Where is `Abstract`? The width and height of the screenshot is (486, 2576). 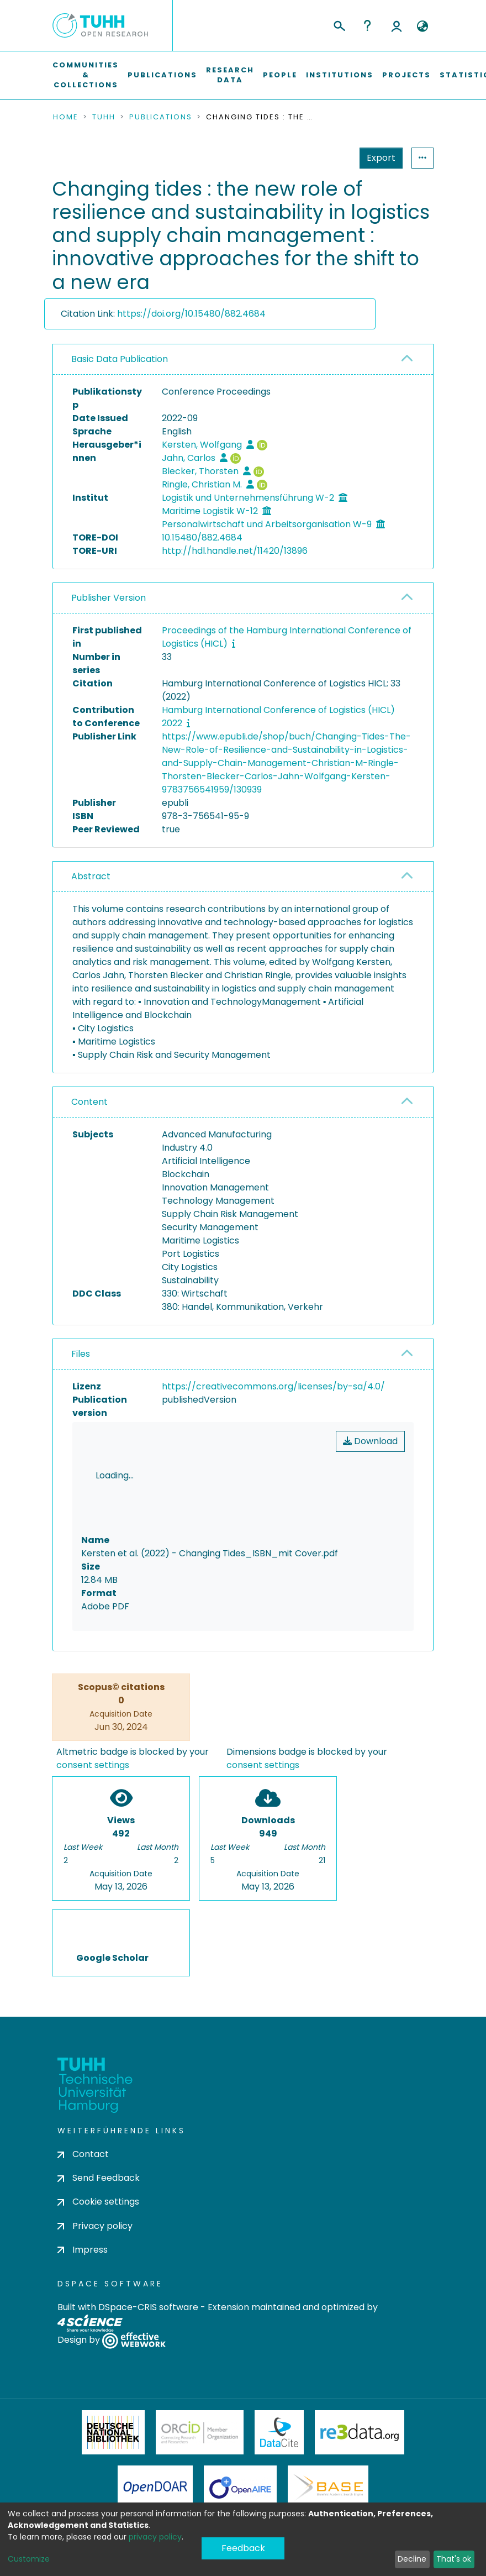 Abstract is located at coordinates (90, 876).